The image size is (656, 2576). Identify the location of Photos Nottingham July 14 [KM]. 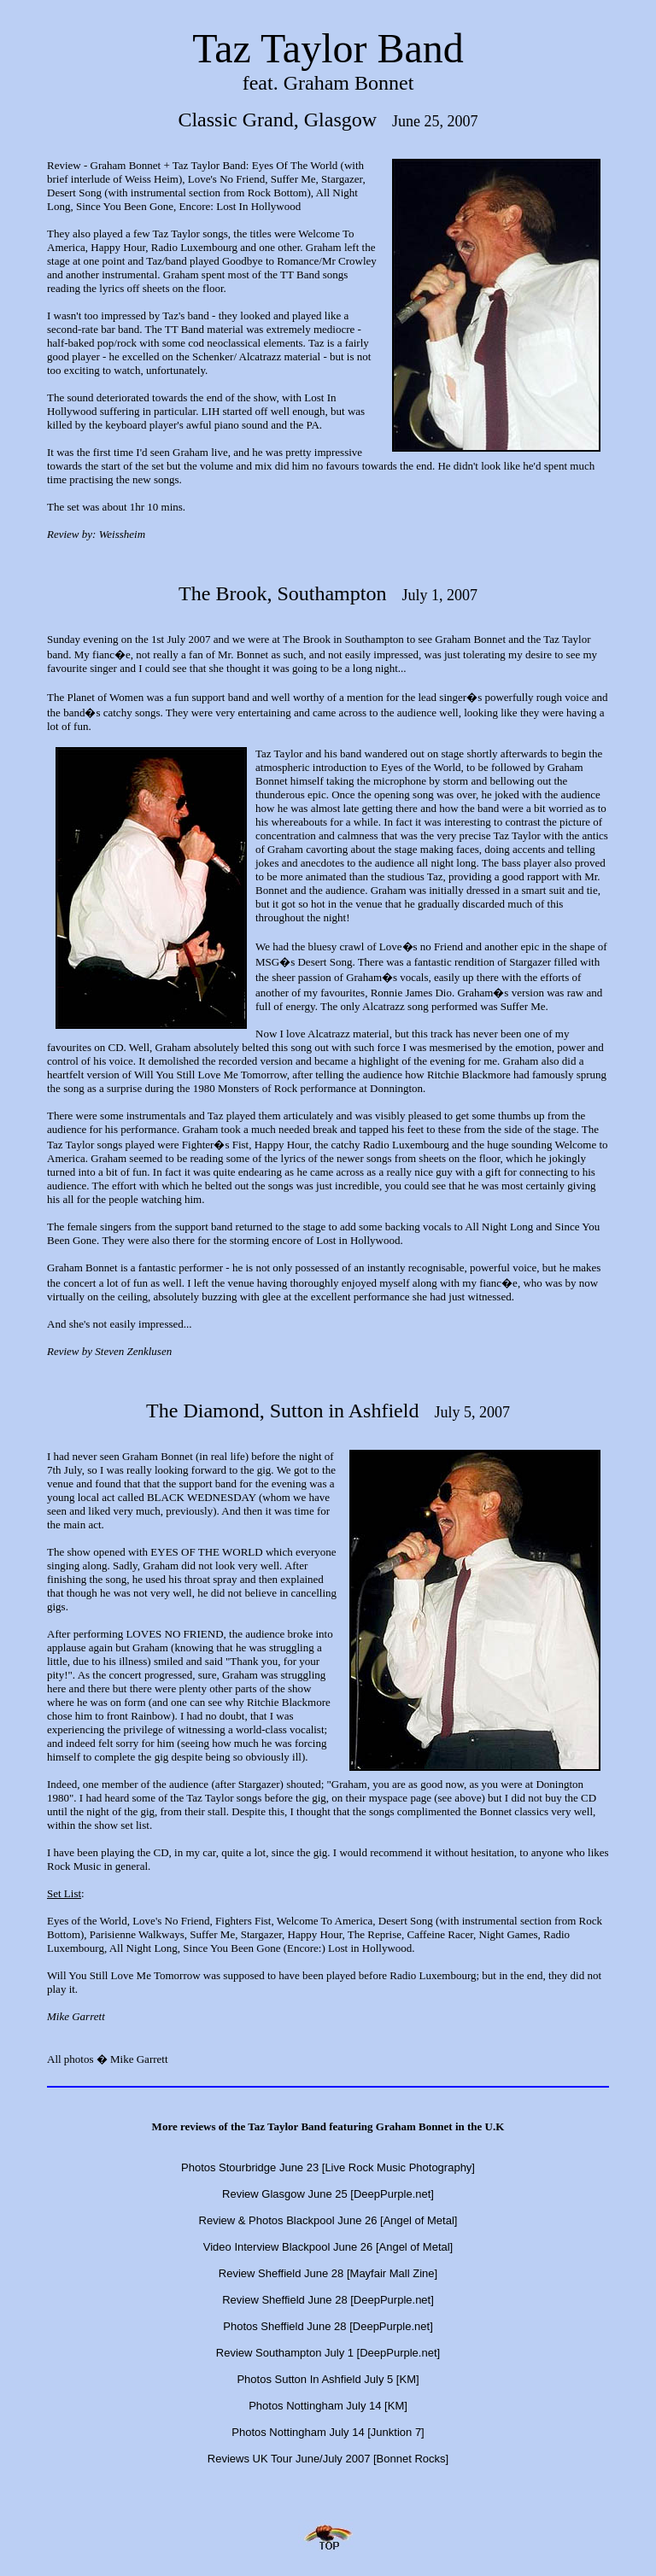
(328, 2405).